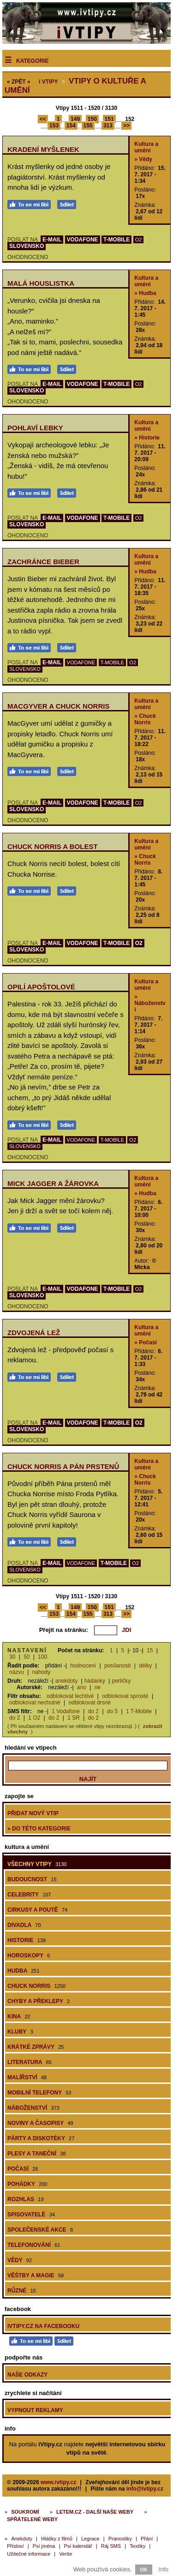  What do you see at coordinates (126, 125) in the screenshot?
I see `>>` at bounding box center [126, 125].